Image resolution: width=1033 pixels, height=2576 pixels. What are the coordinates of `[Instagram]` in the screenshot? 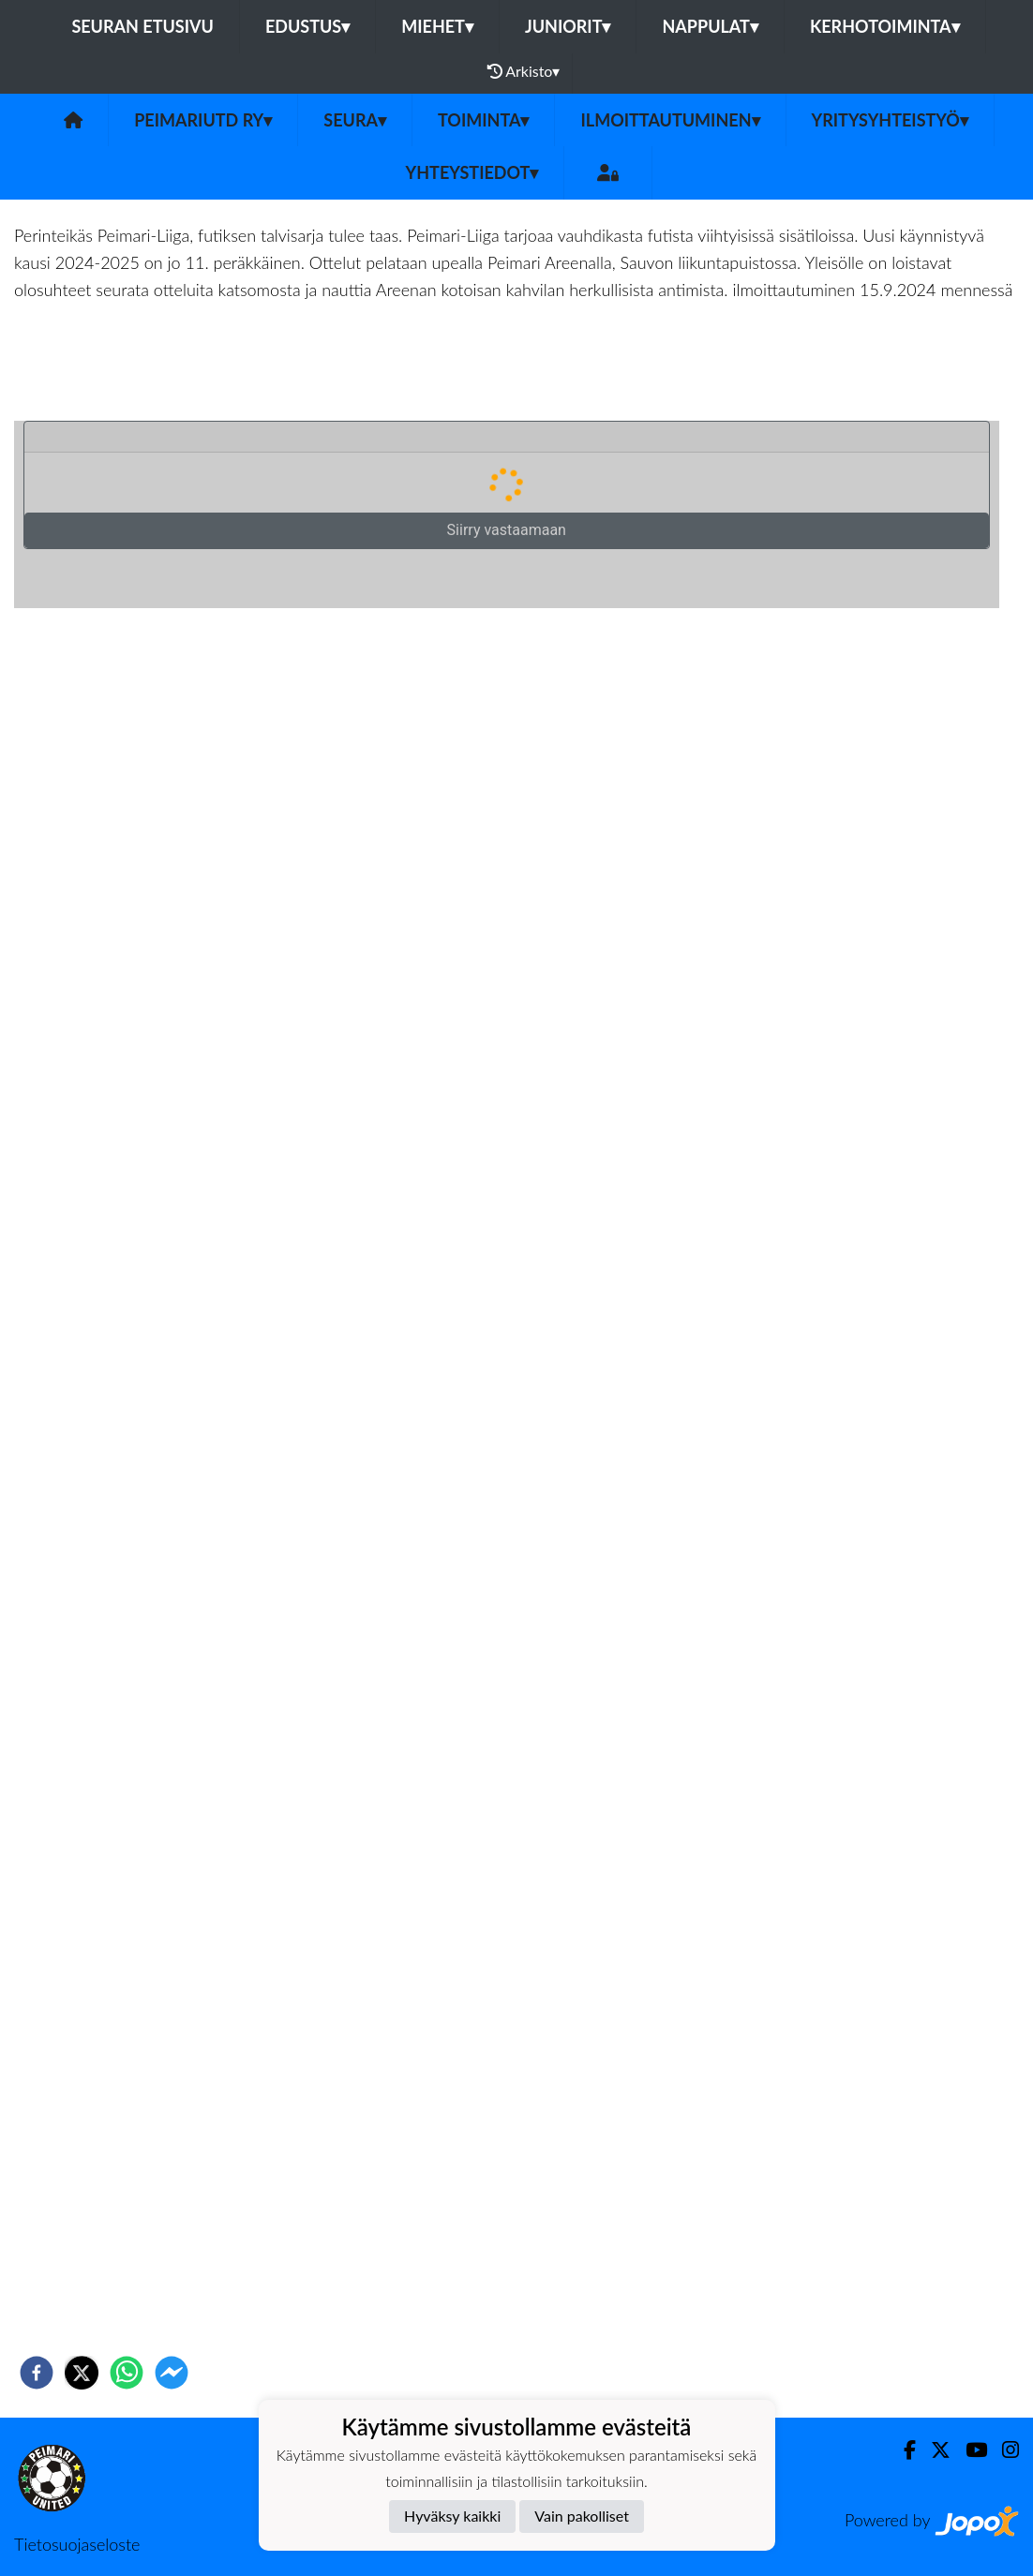 It's located at (1003, 2450).